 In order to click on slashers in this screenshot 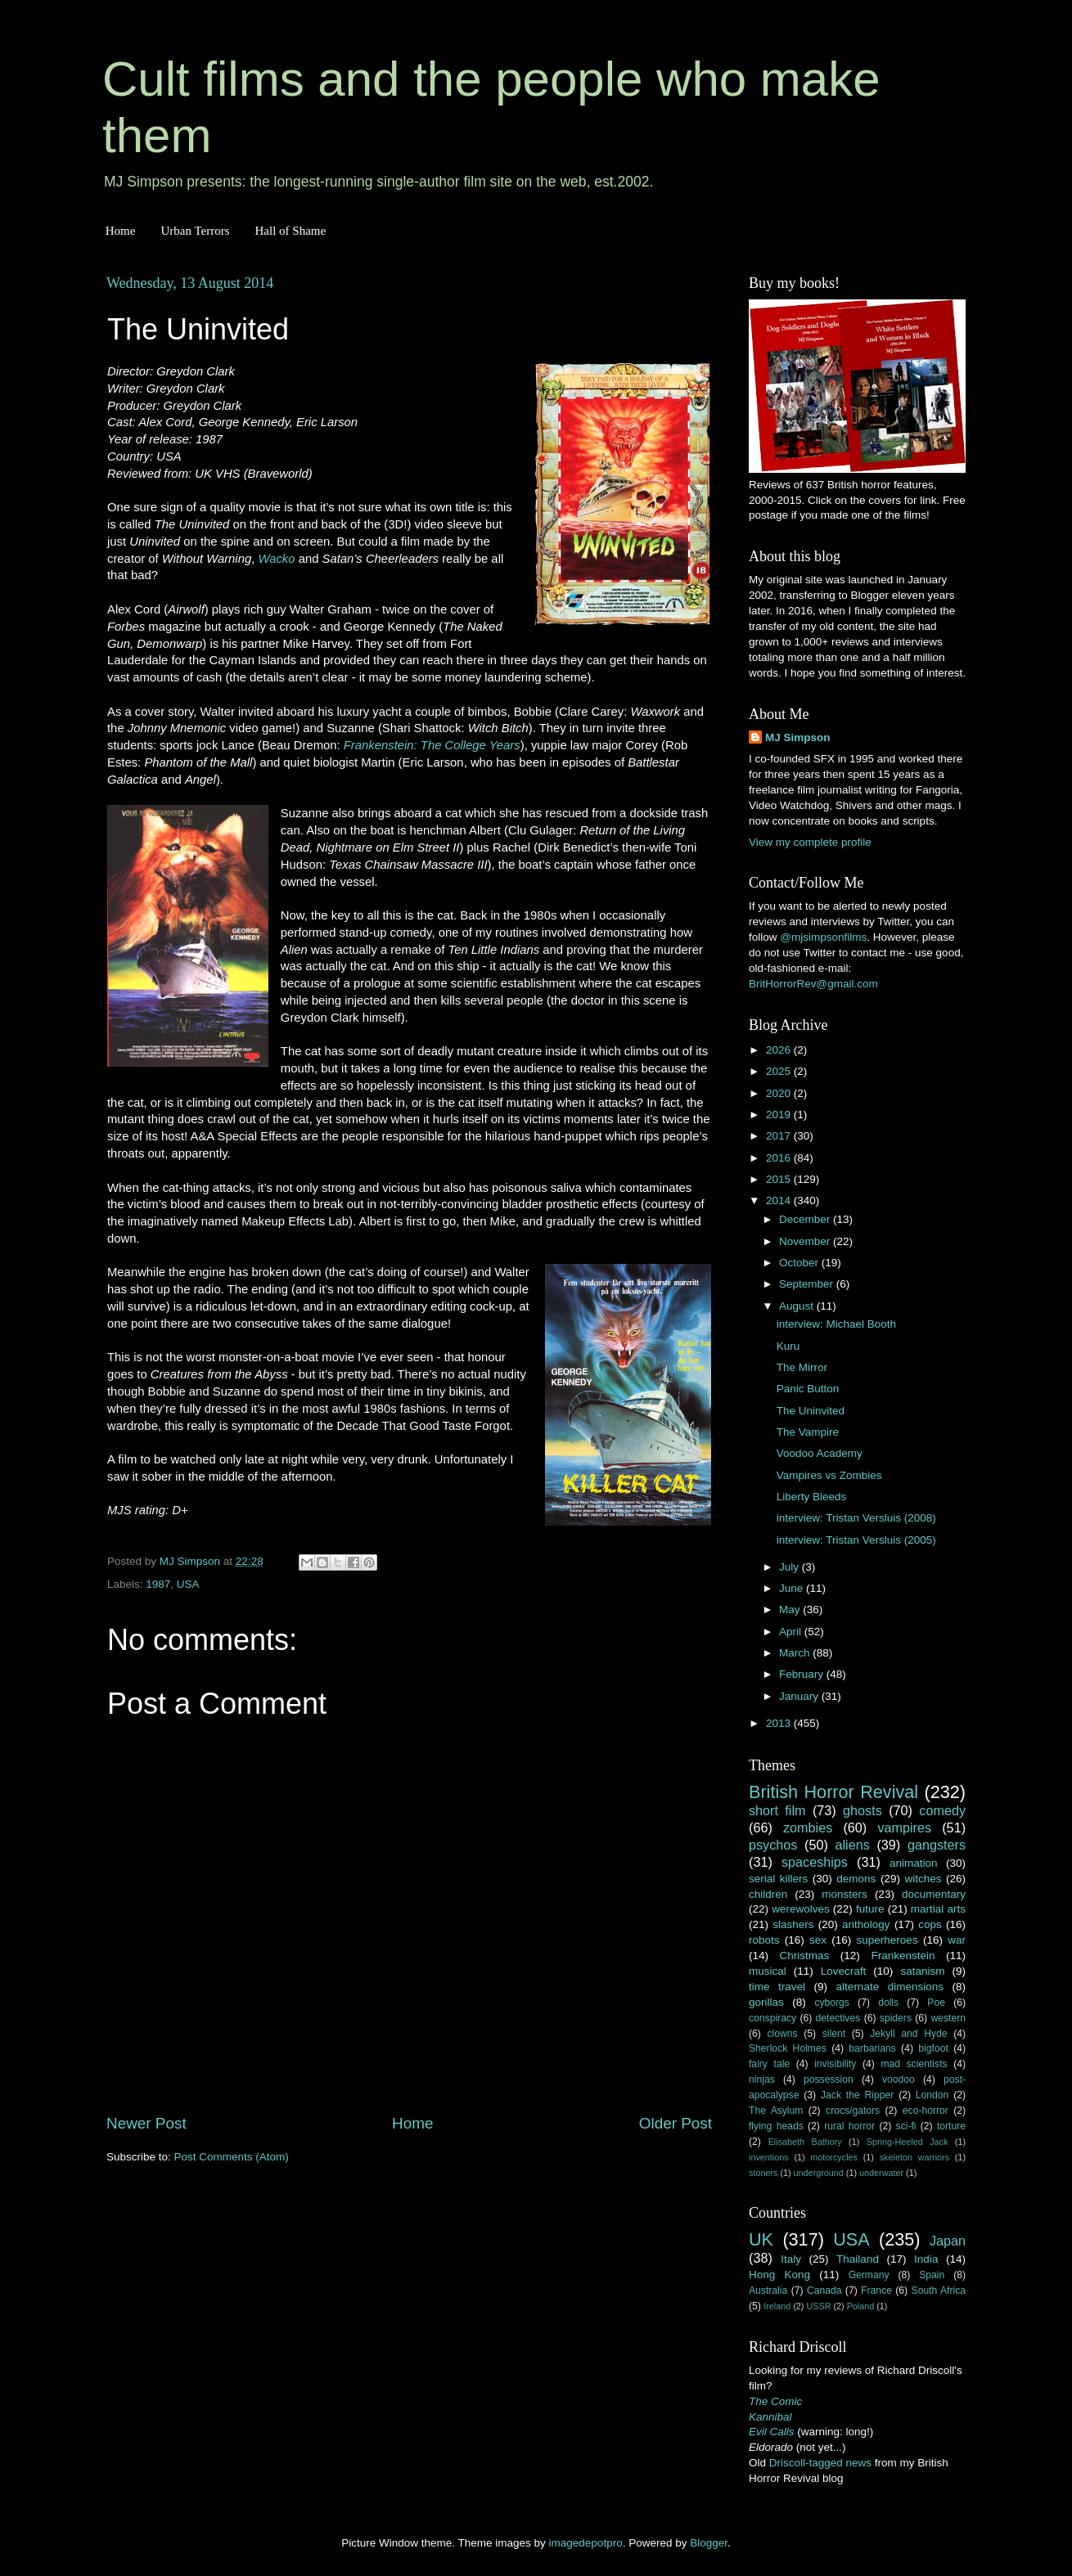, I will do `click(792, 1924)`.